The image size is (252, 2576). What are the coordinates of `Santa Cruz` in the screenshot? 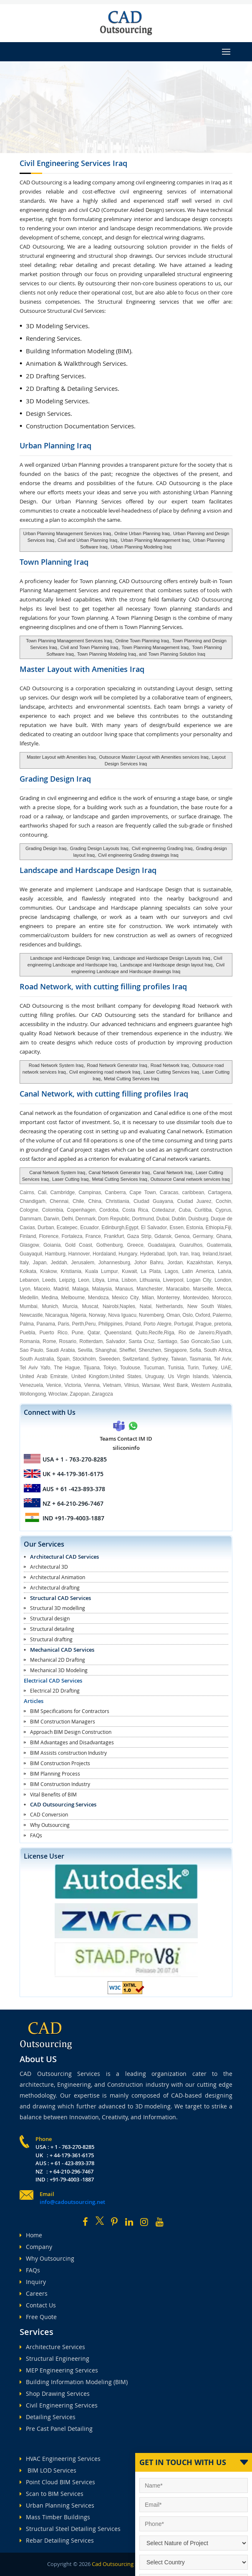 It's located at (141, 1341).